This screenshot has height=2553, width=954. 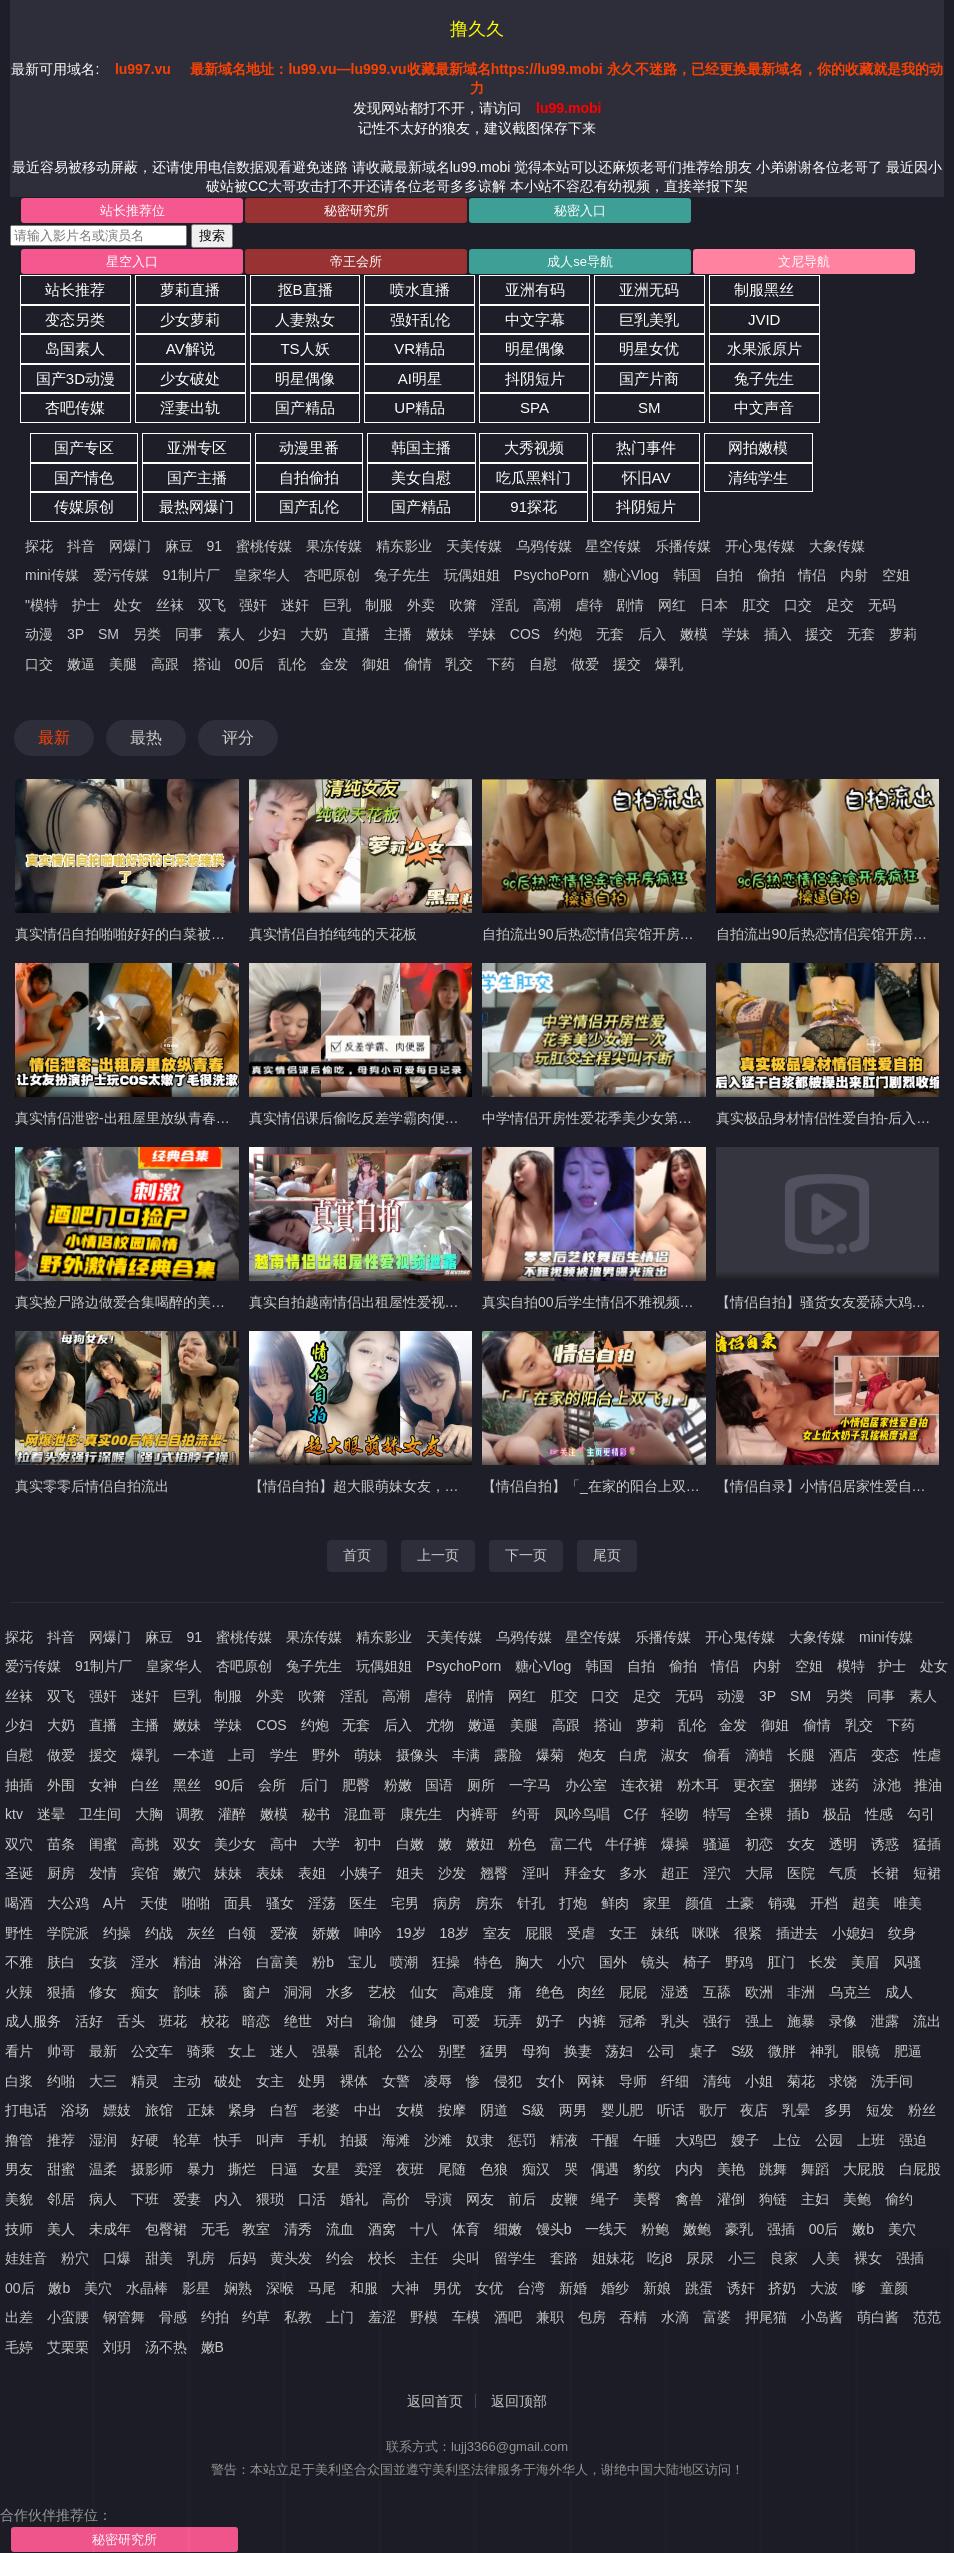 I want to click on 插进去, so click(x=797, y=1933).